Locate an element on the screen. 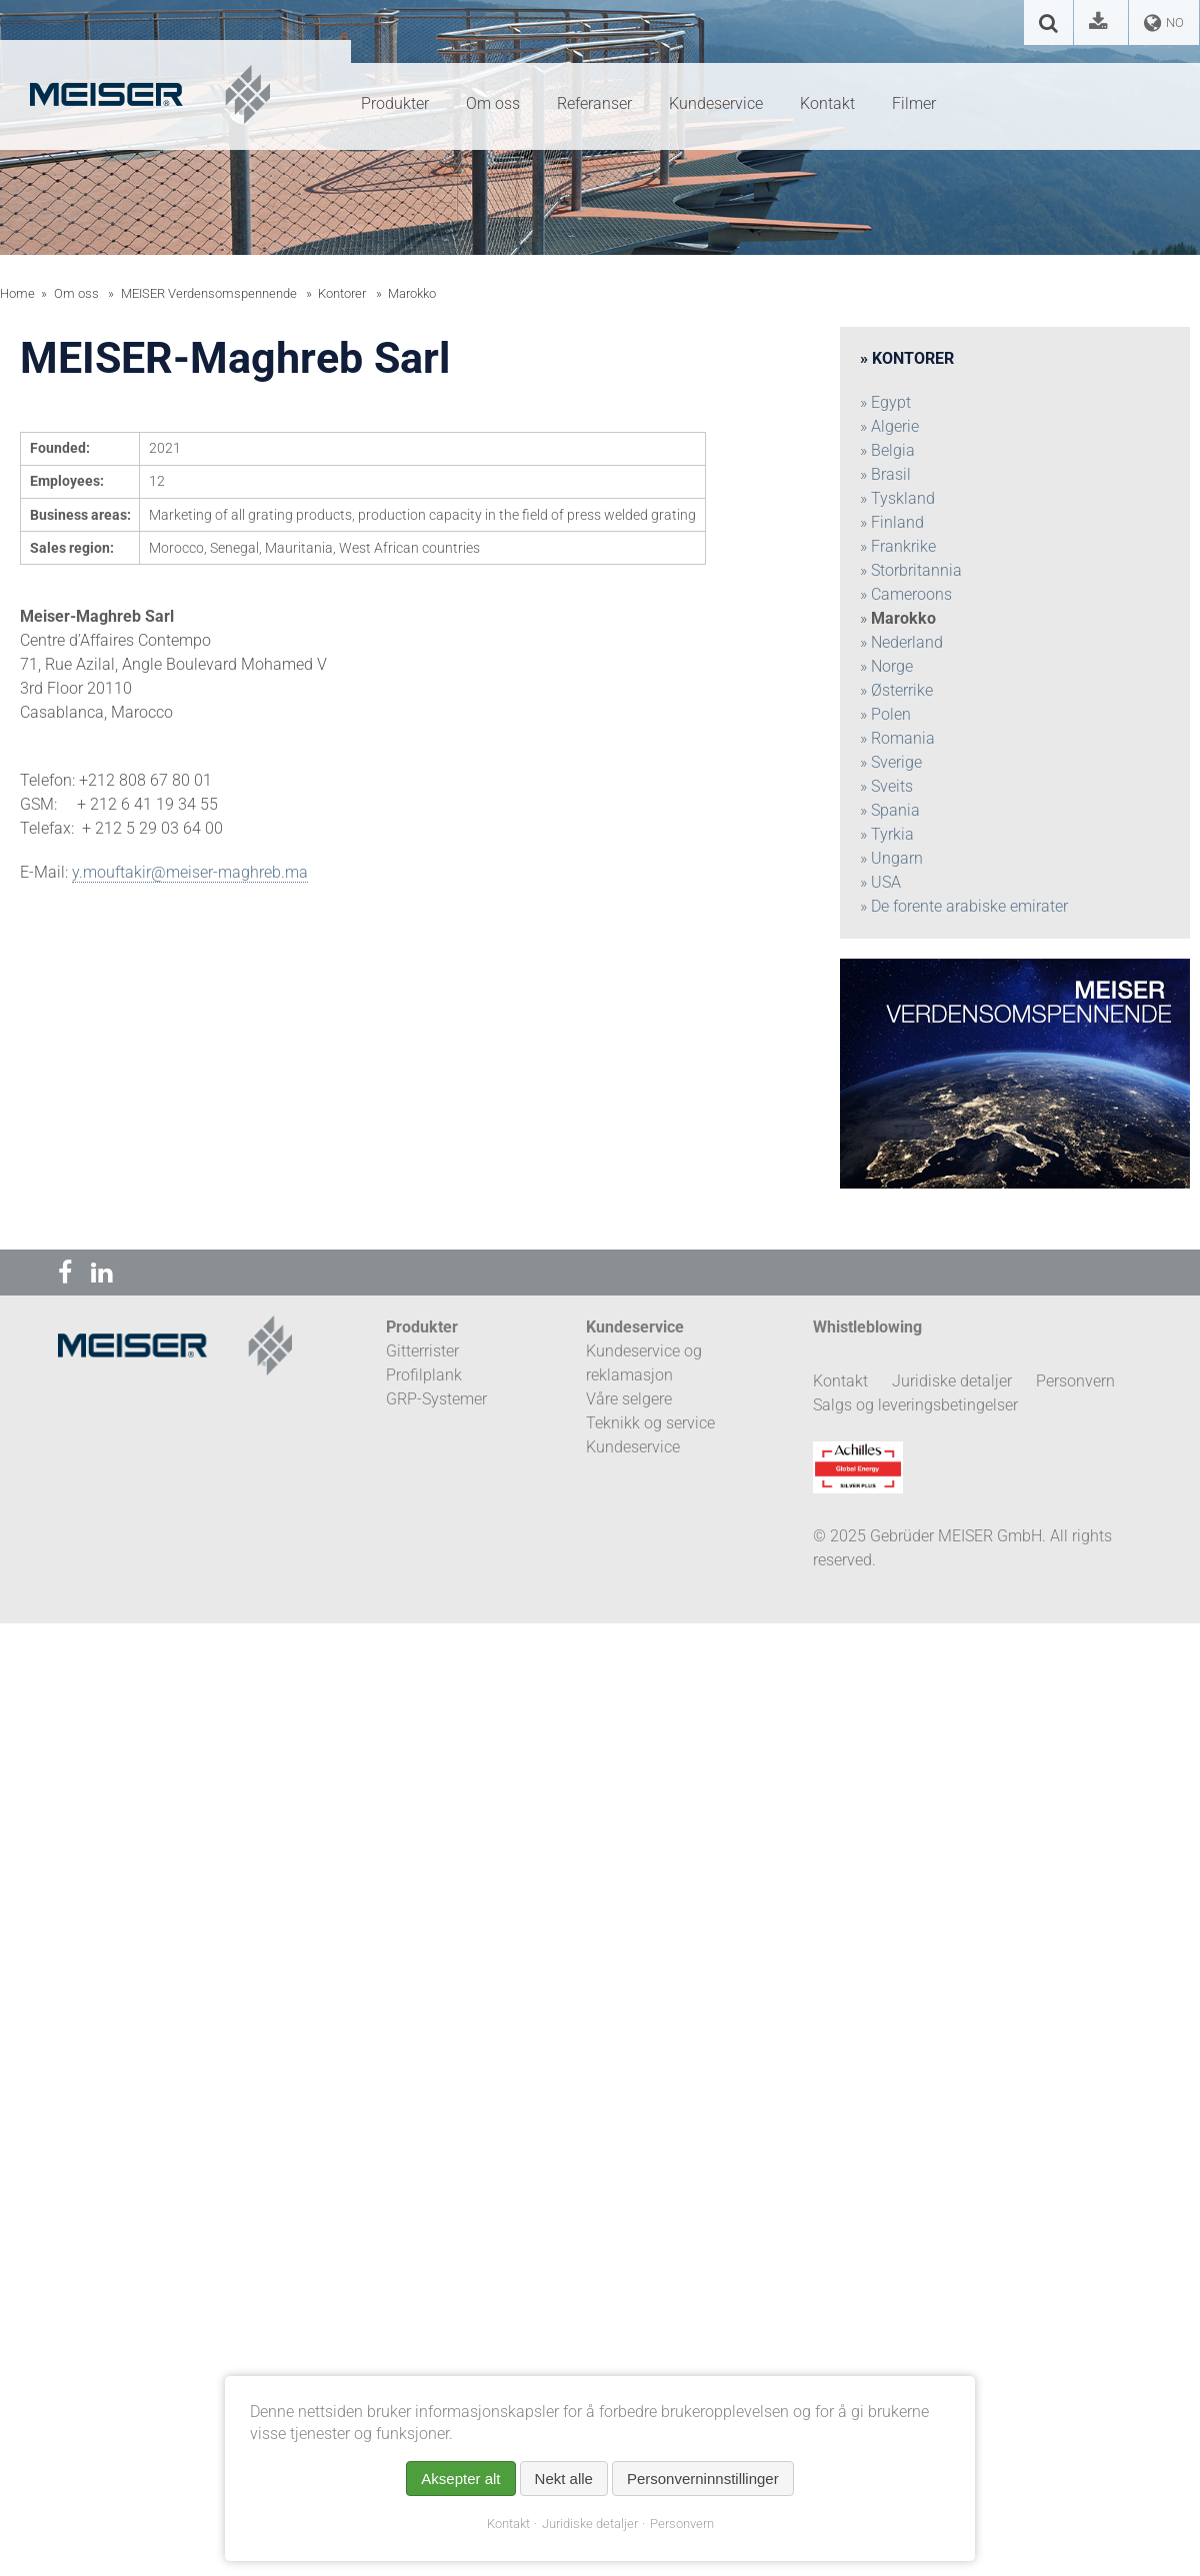  y.mouftakir@meiser-maghreb.ma is located at coordinates (190, 872).